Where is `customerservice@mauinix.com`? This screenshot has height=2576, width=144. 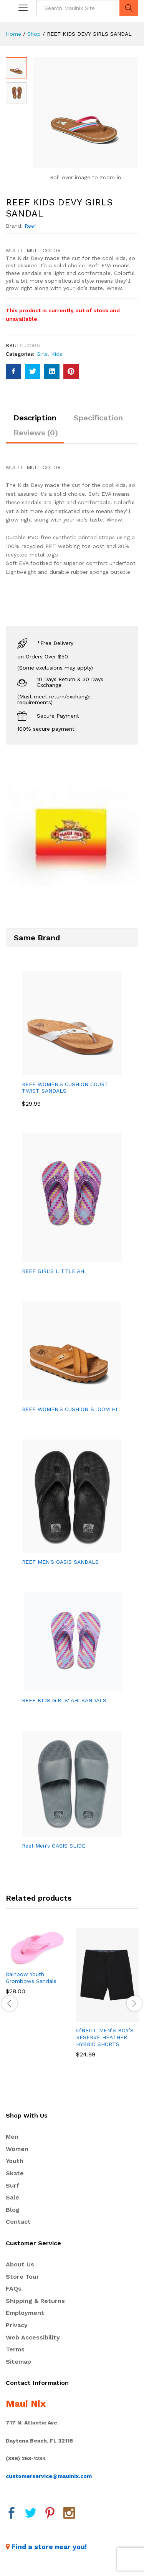 customerservice@mauinix.com is located at coordinates (49, 2477).